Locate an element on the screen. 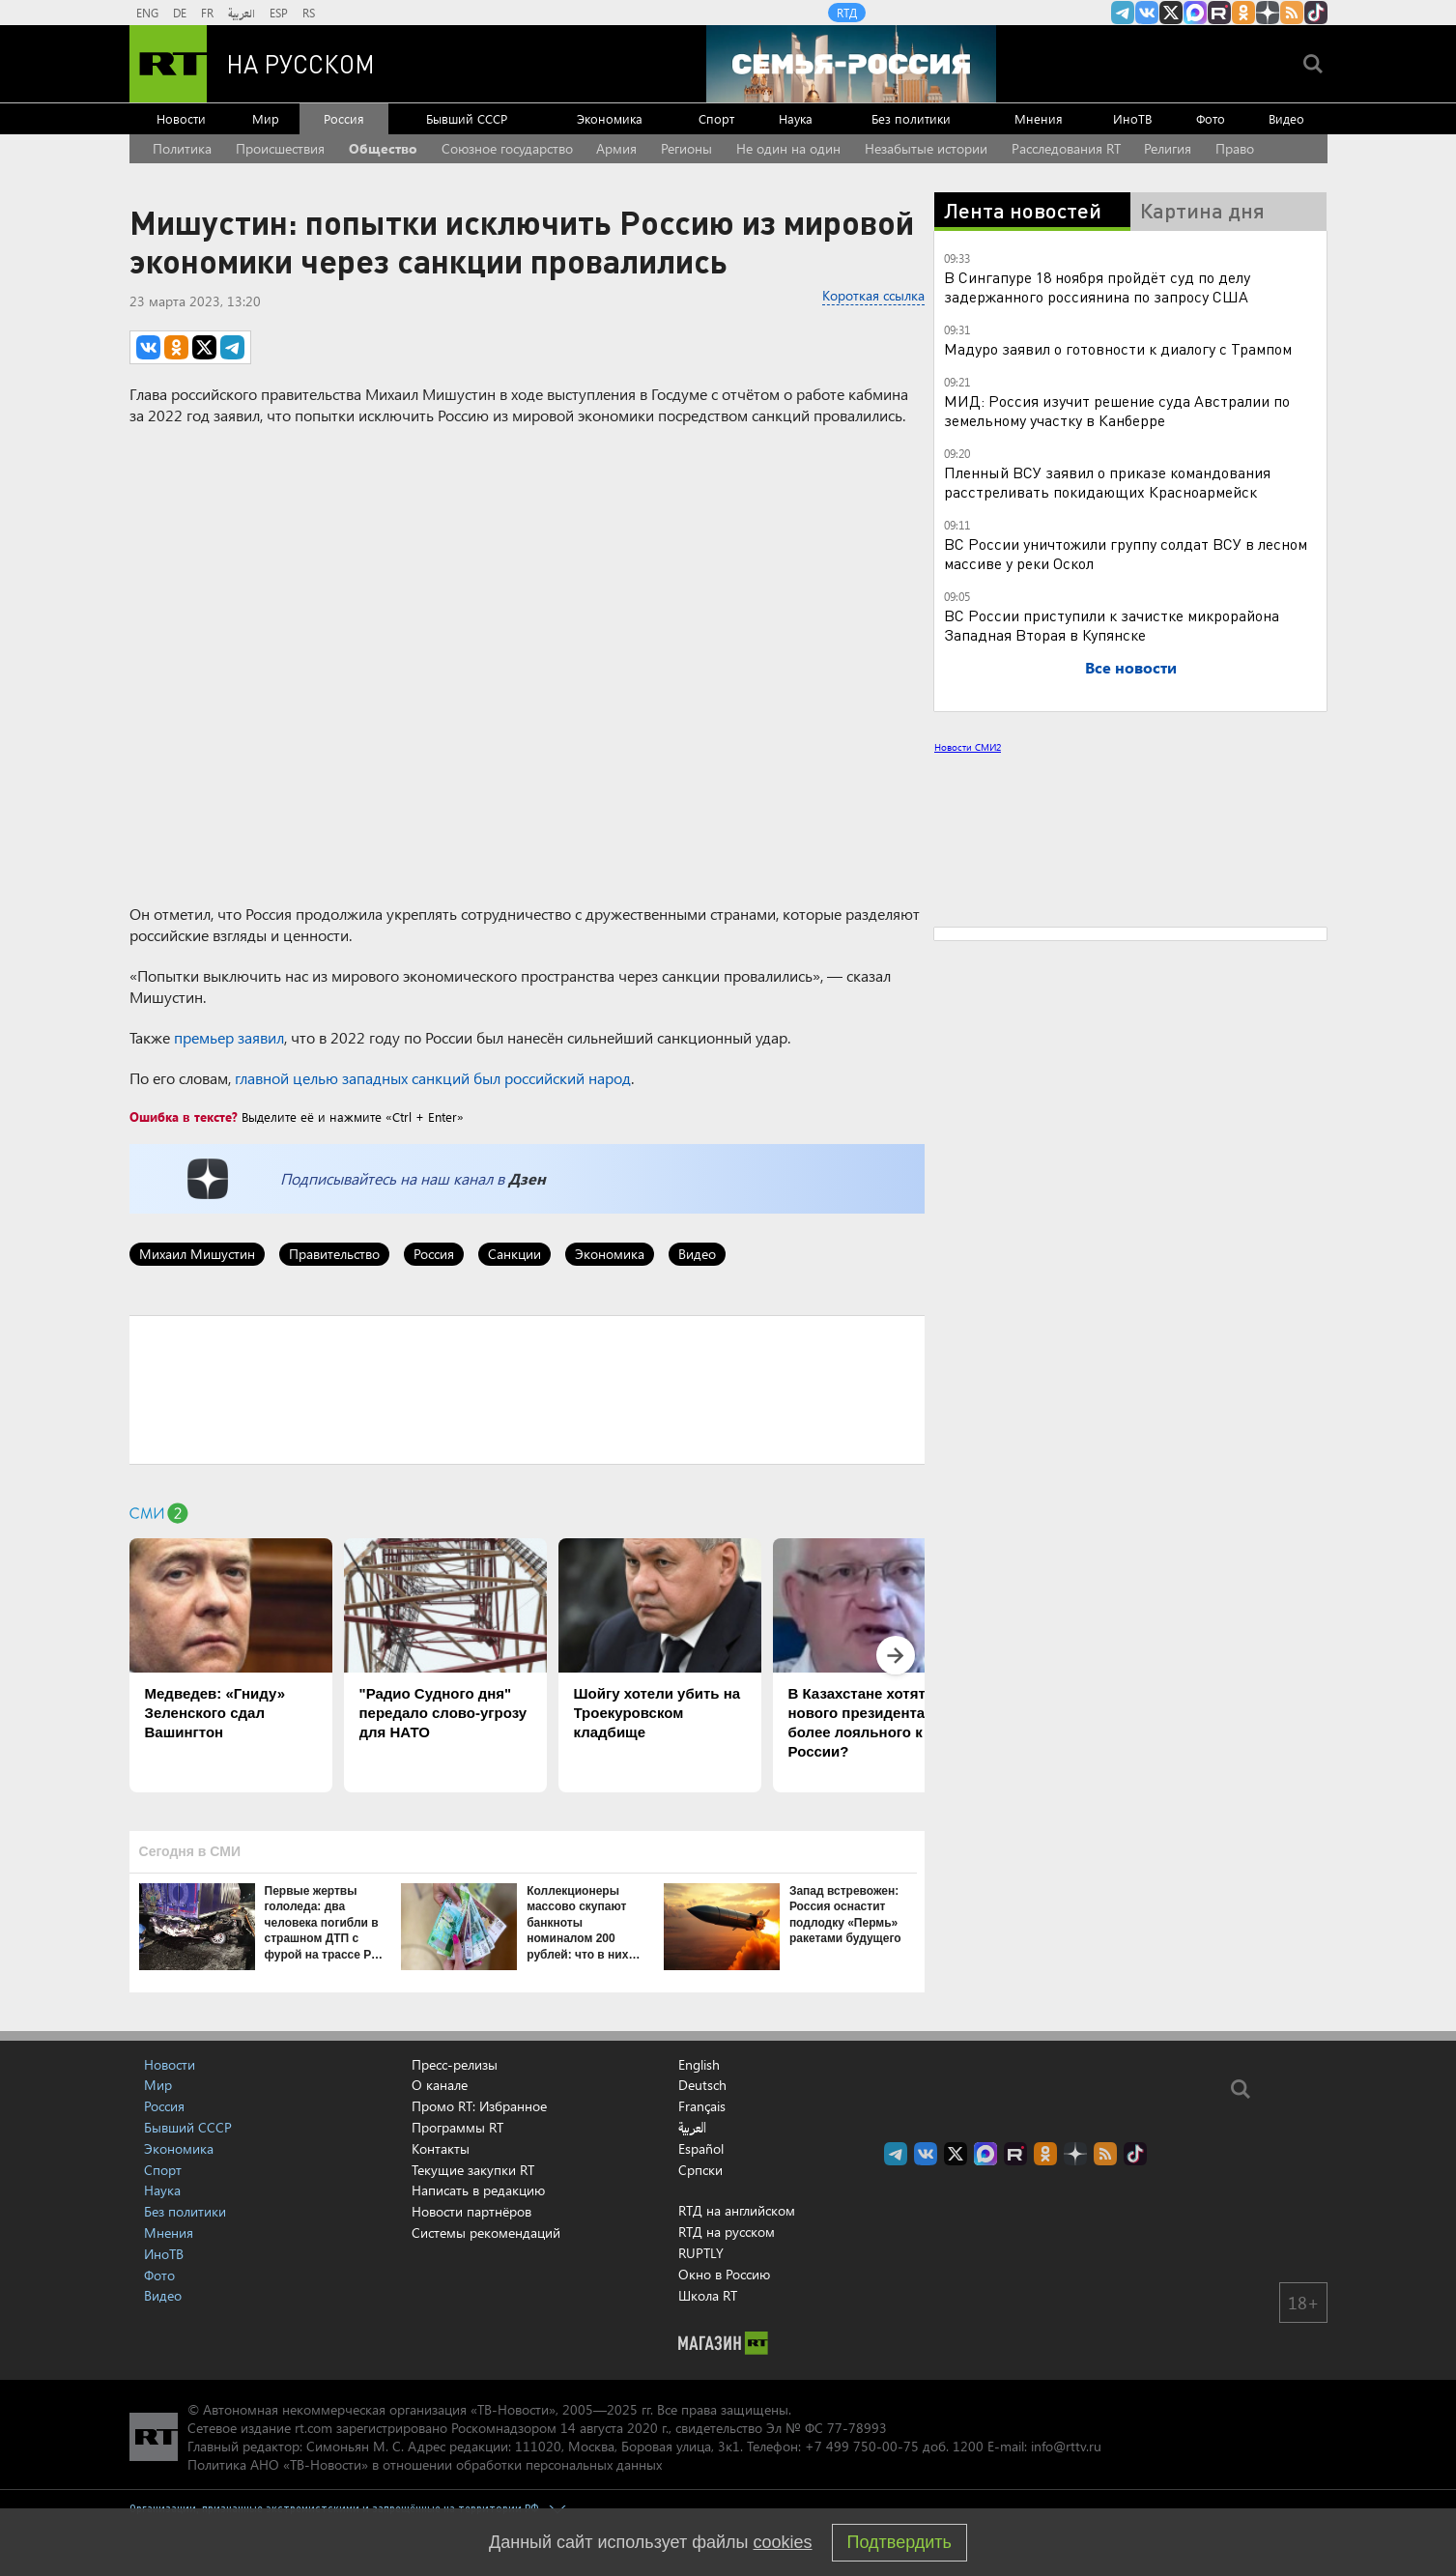  ESP is located at coordinates (279, 12).